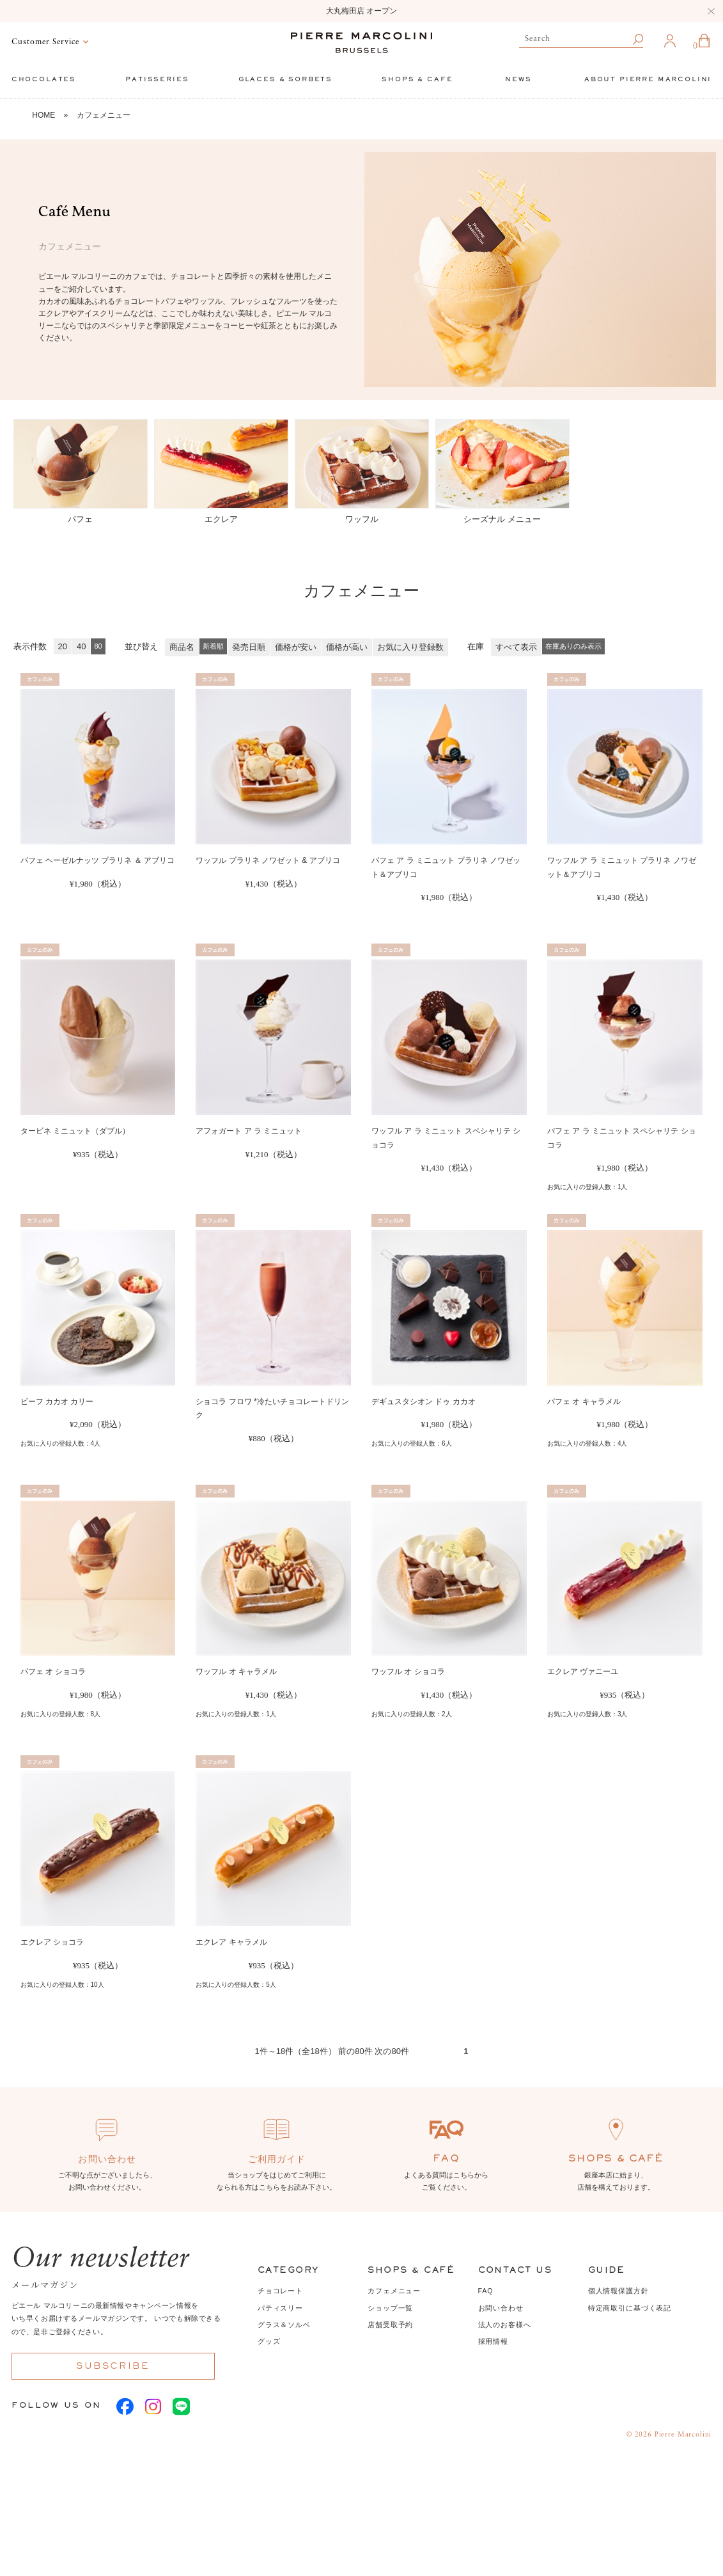 The height and width of the screenshot is (2576, 723). I want to click on 個人情報保護方針, so click(618, 2291).